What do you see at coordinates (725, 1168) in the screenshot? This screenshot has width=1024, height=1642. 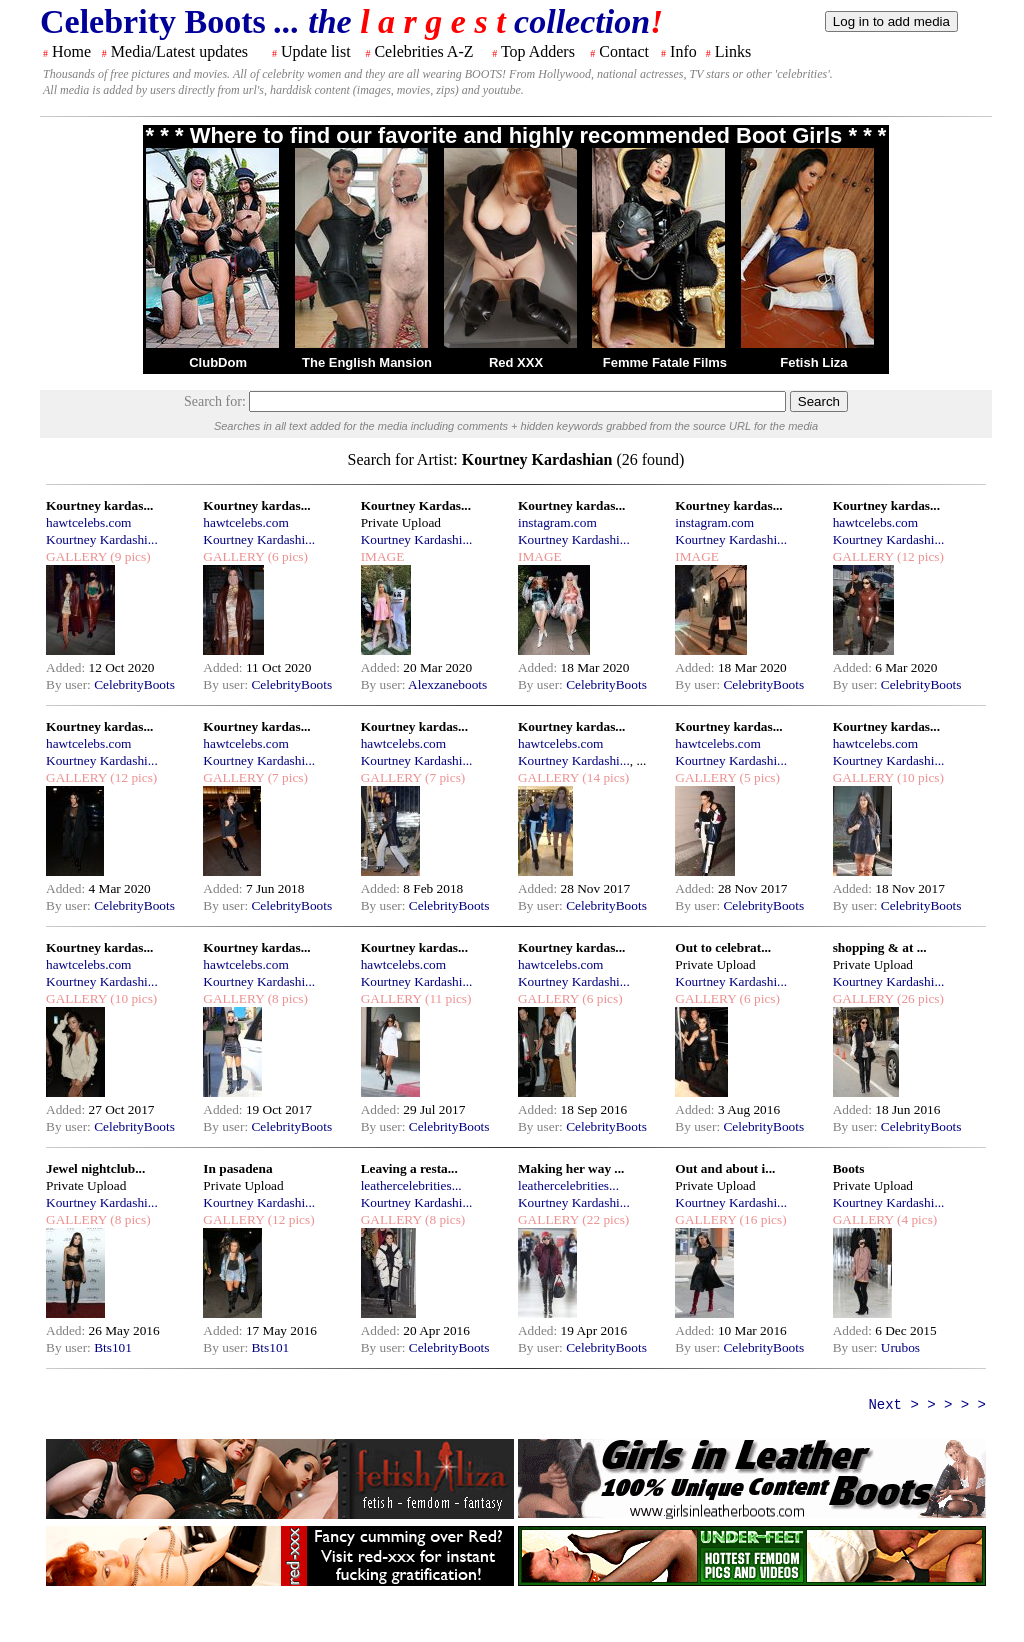 I see `Out and about i...` at bounding box center [725, 1168].